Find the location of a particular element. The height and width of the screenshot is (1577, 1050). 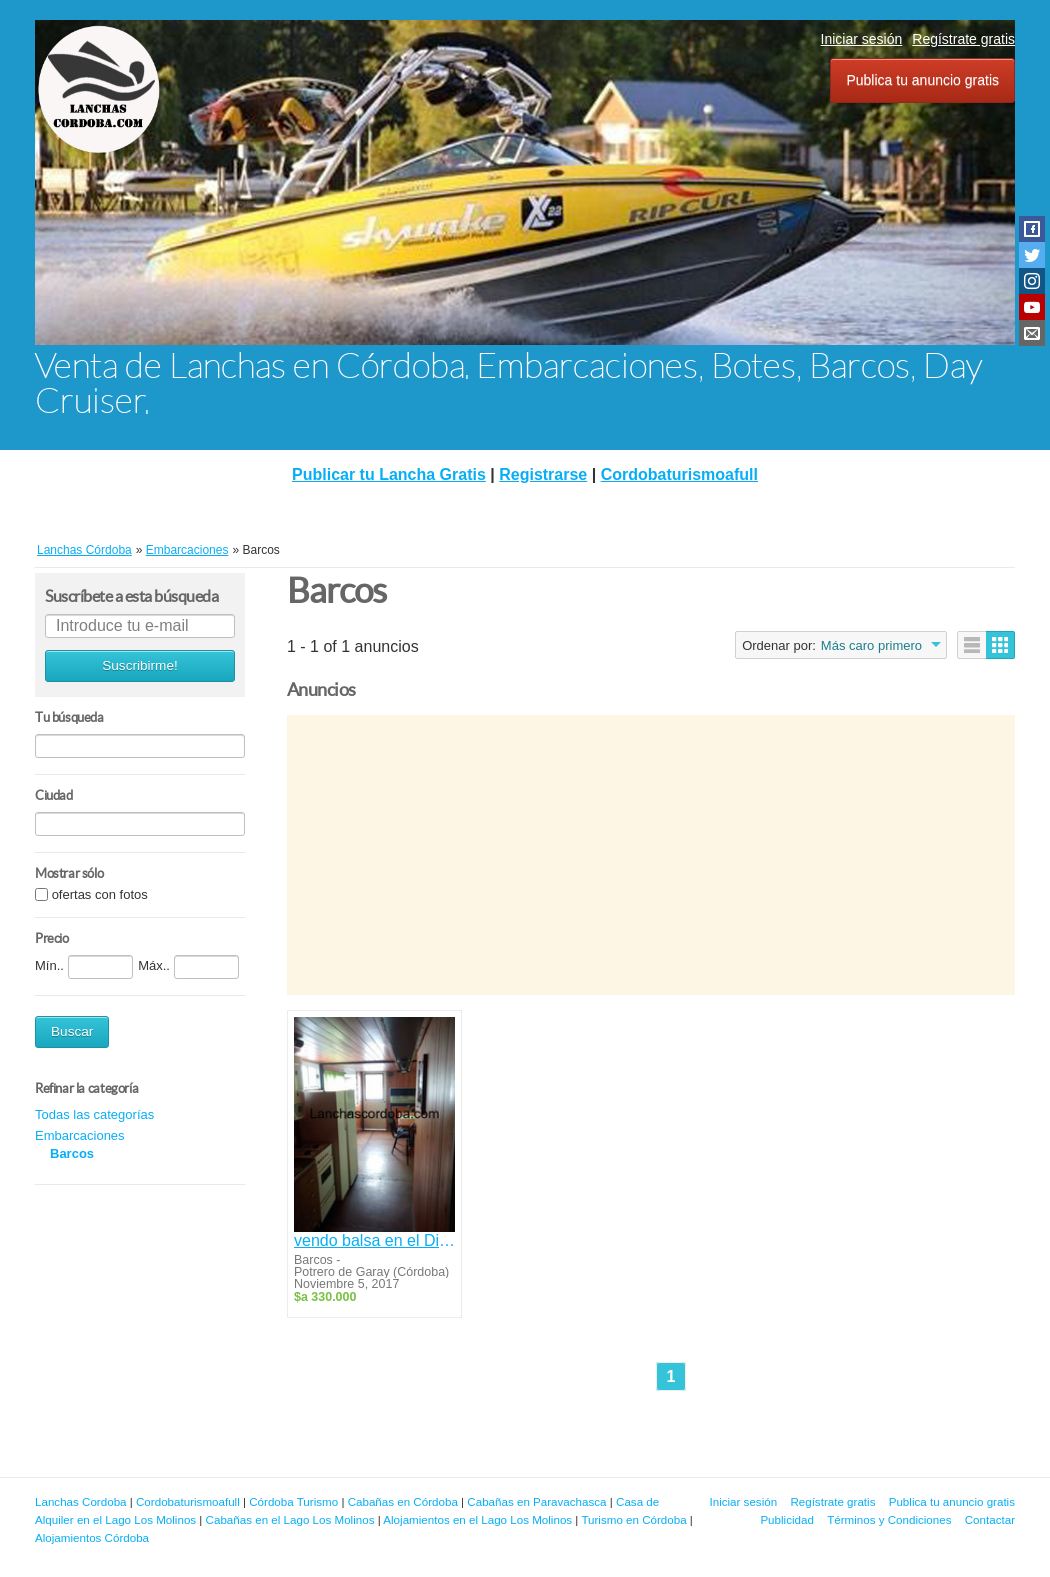

Cabañas en Paravachasca is located at coordinates (536, 1501).